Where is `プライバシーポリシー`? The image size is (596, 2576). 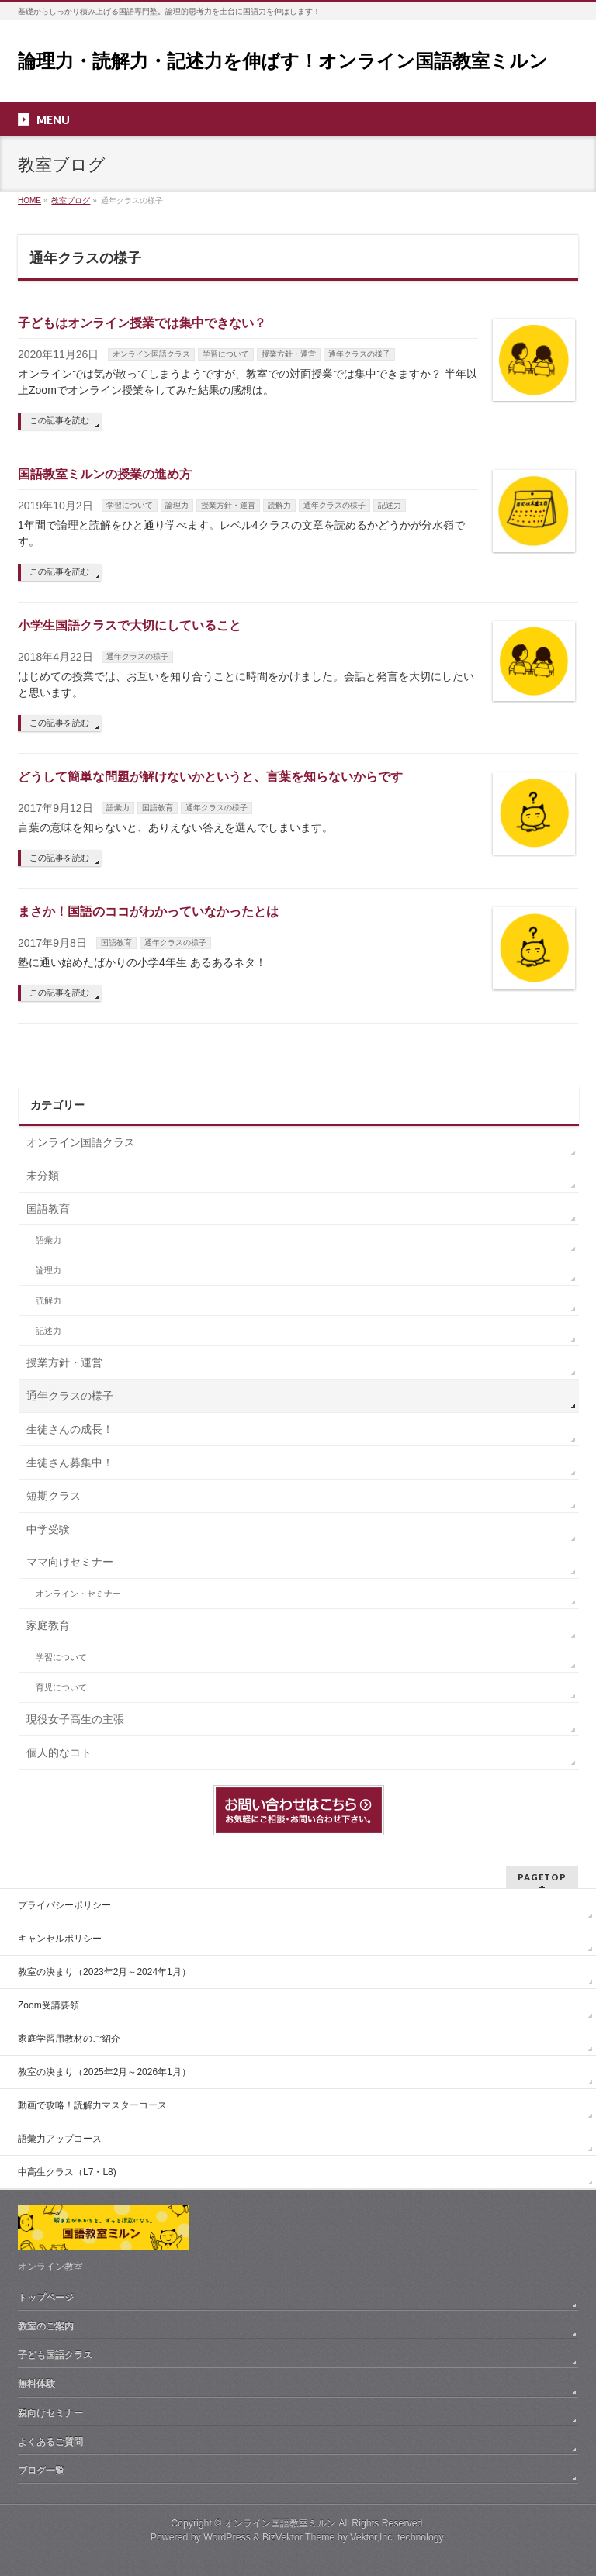 プライバシーポリシー is located at coordinates (64, 1905).